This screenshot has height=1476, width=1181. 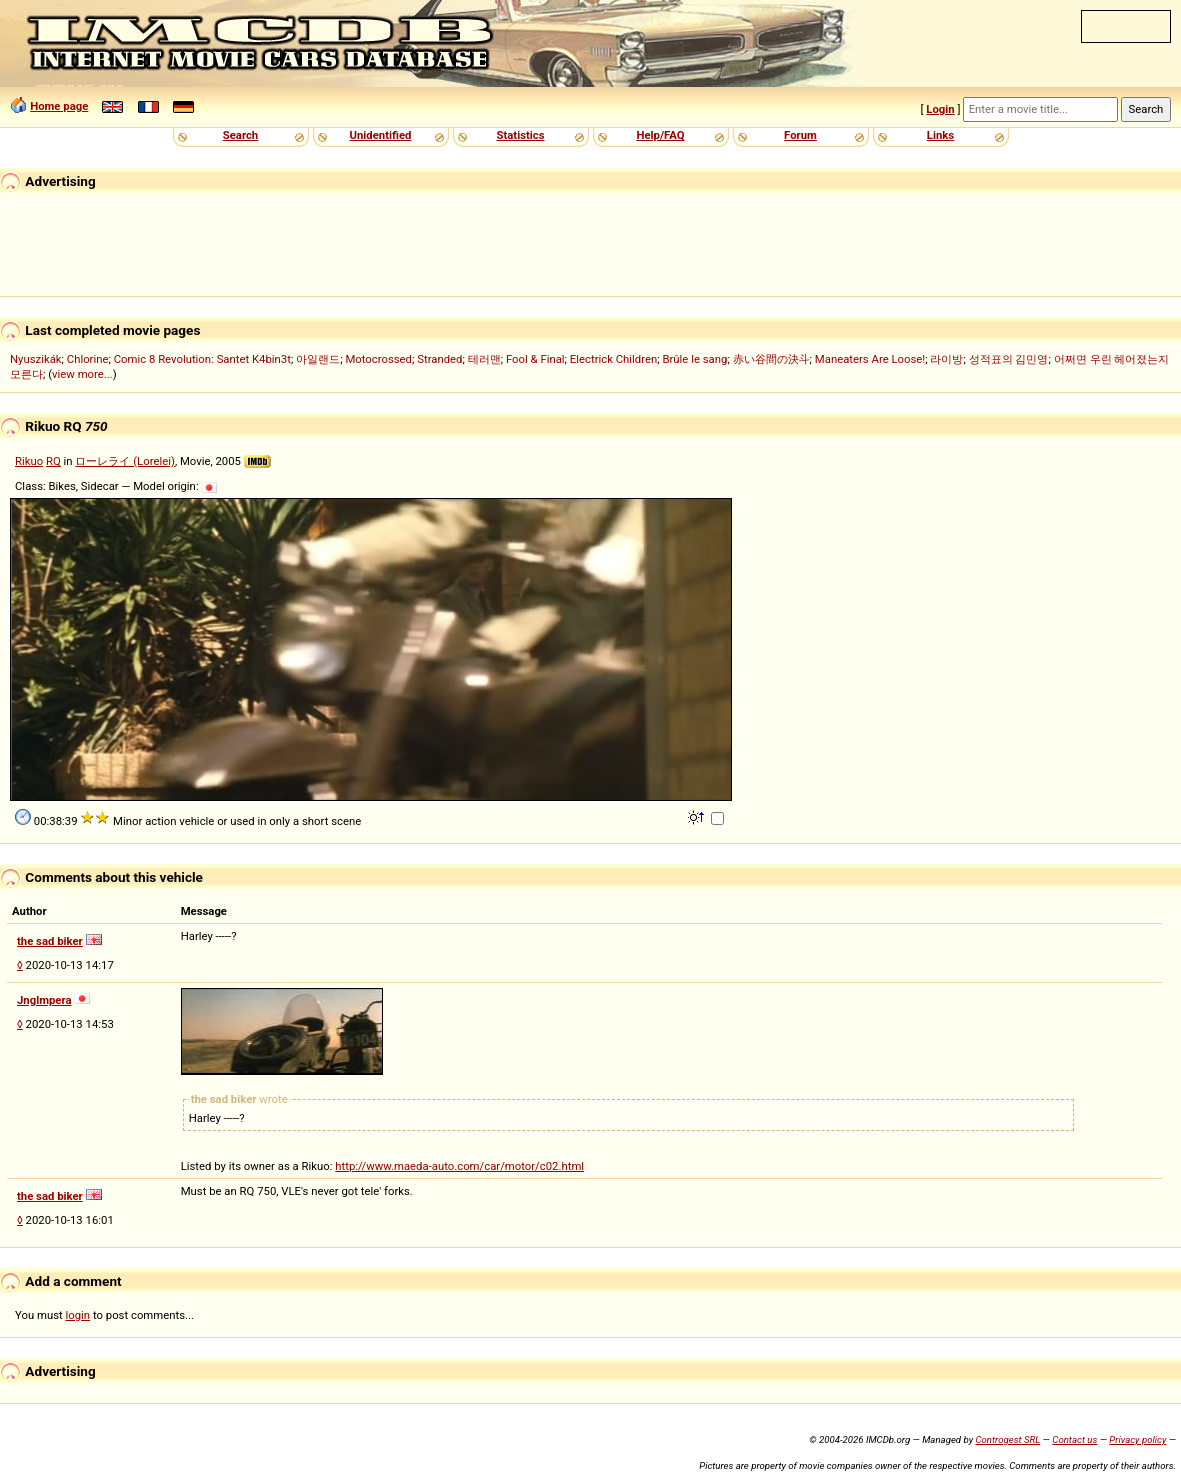 What do you see at coordinates (29, 461) in the screenshot?
I see `Rikuo` at bounding box center [29, 461].